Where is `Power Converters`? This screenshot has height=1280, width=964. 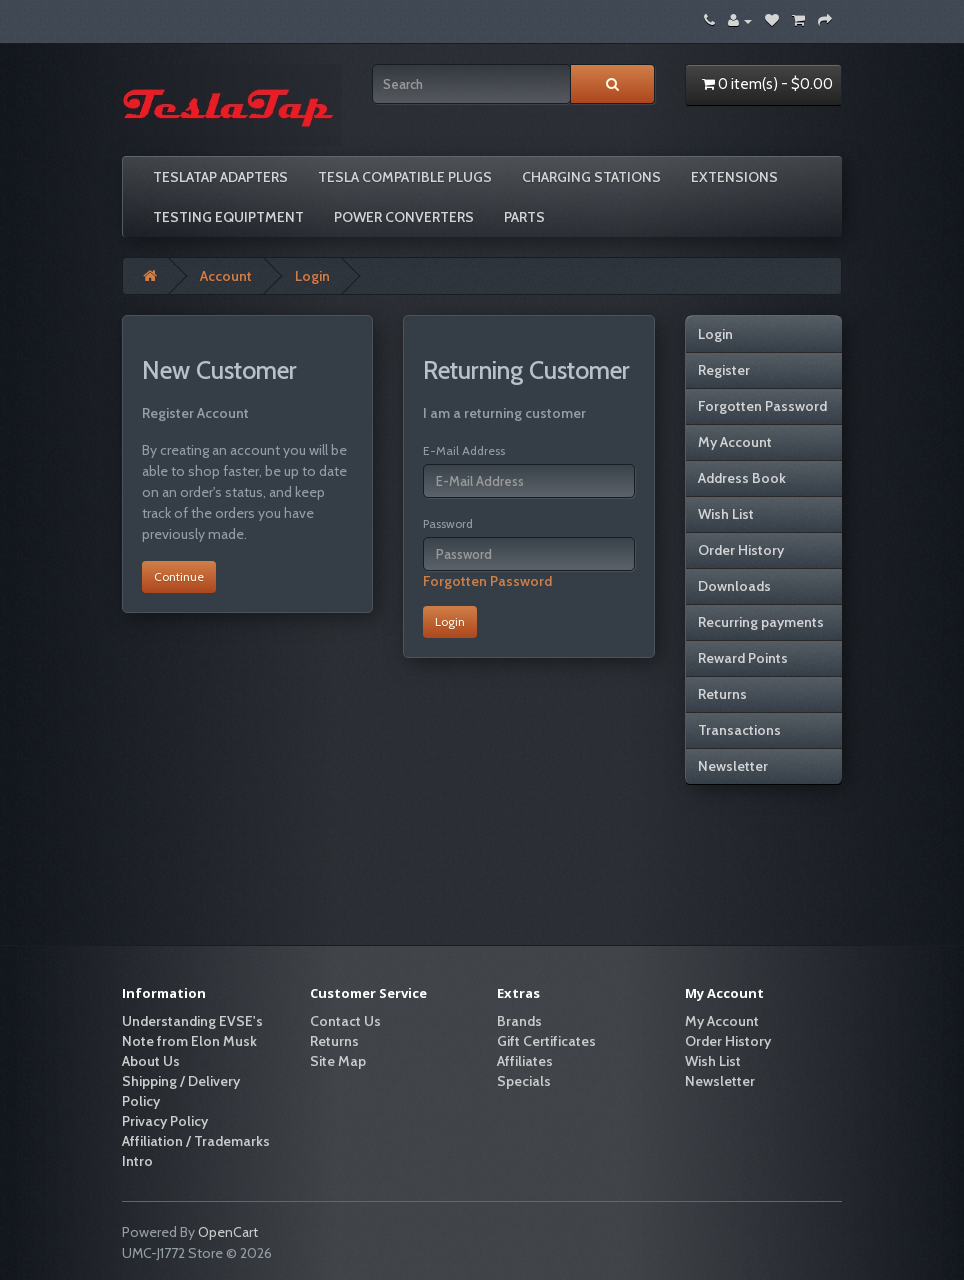 Power Converters is located at coordinates (404, 217).